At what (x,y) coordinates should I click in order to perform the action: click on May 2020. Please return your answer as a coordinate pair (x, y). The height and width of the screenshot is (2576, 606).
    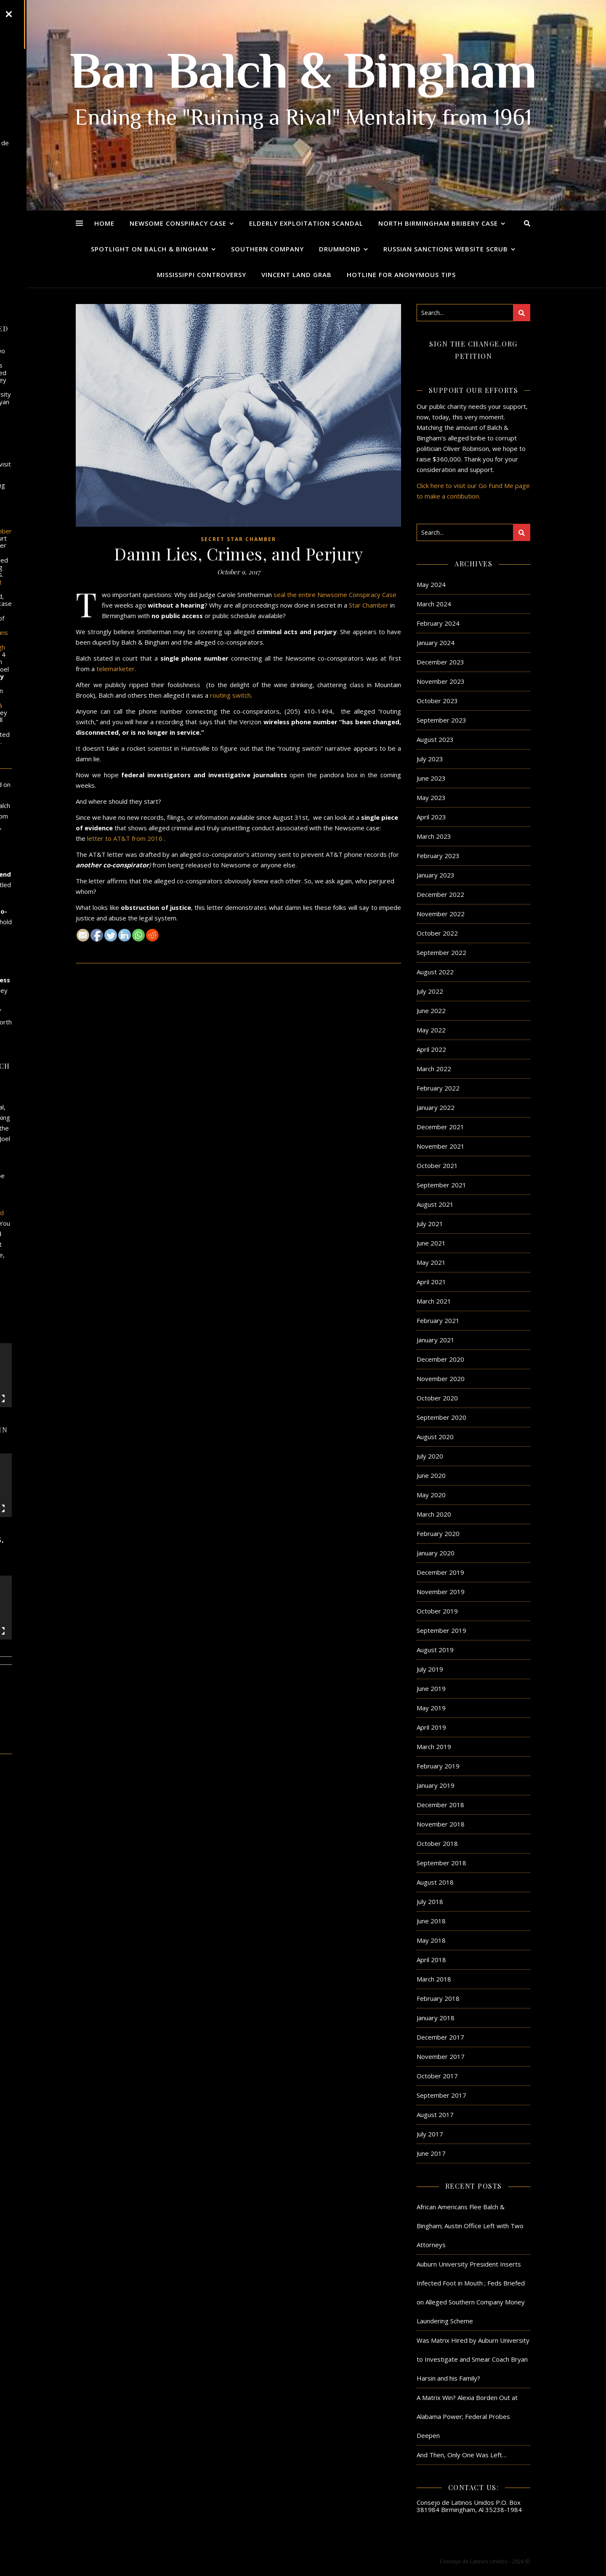
    Looking at the image, I should click on (431, 1495).